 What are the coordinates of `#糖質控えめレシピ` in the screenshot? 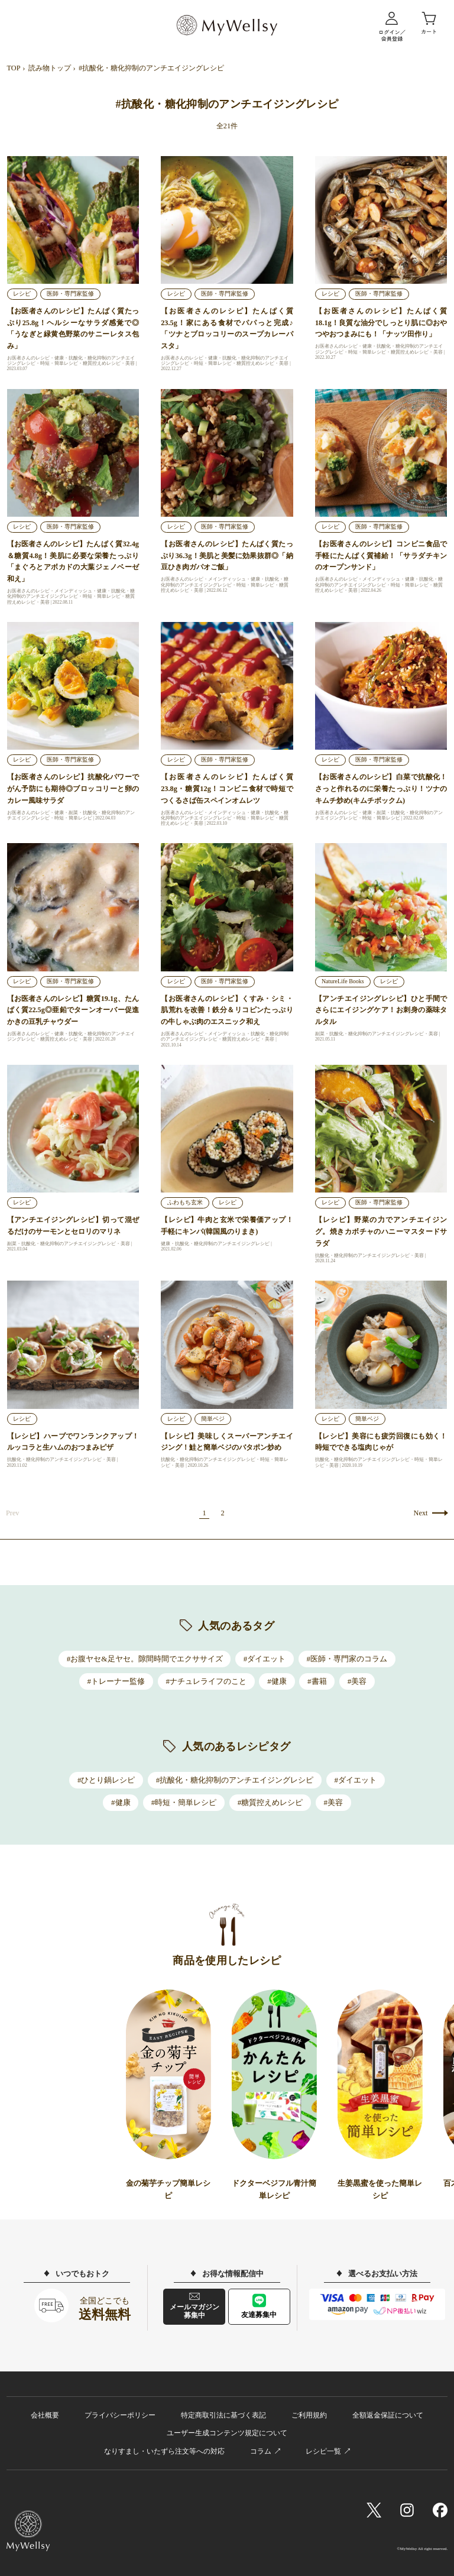 It's located at (270, 1802).